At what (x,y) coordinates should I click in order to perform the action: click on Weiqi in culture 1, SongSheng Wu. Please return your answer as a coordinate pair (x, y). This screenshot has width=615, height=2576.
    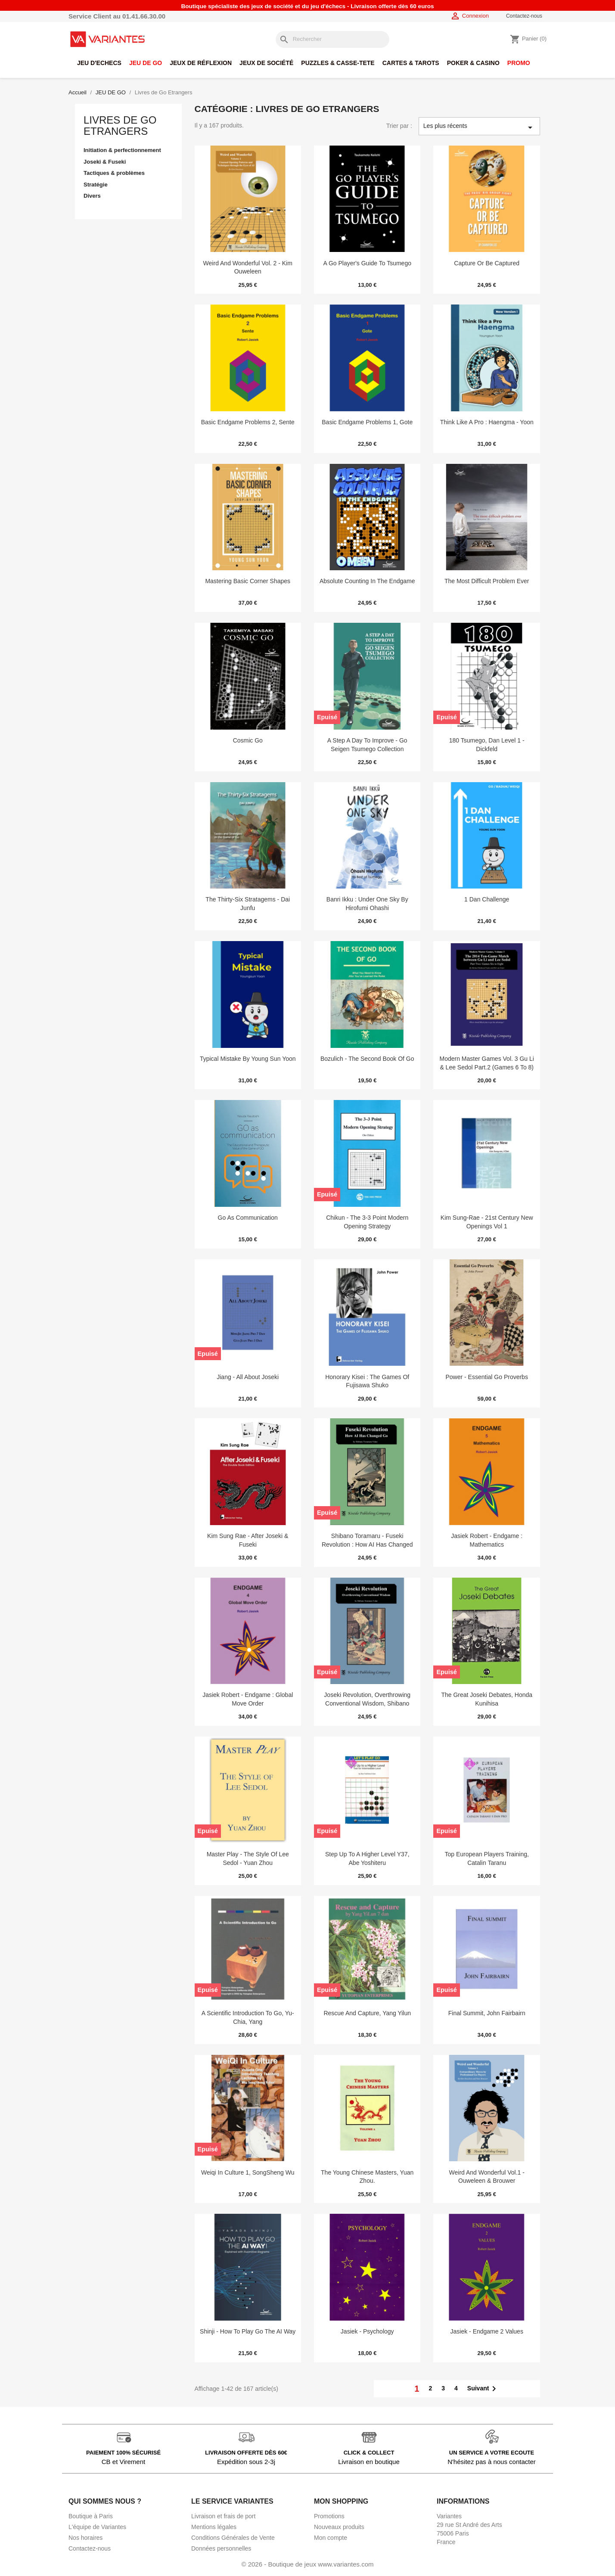
    Looking at the image, I should click on (248, 2172).